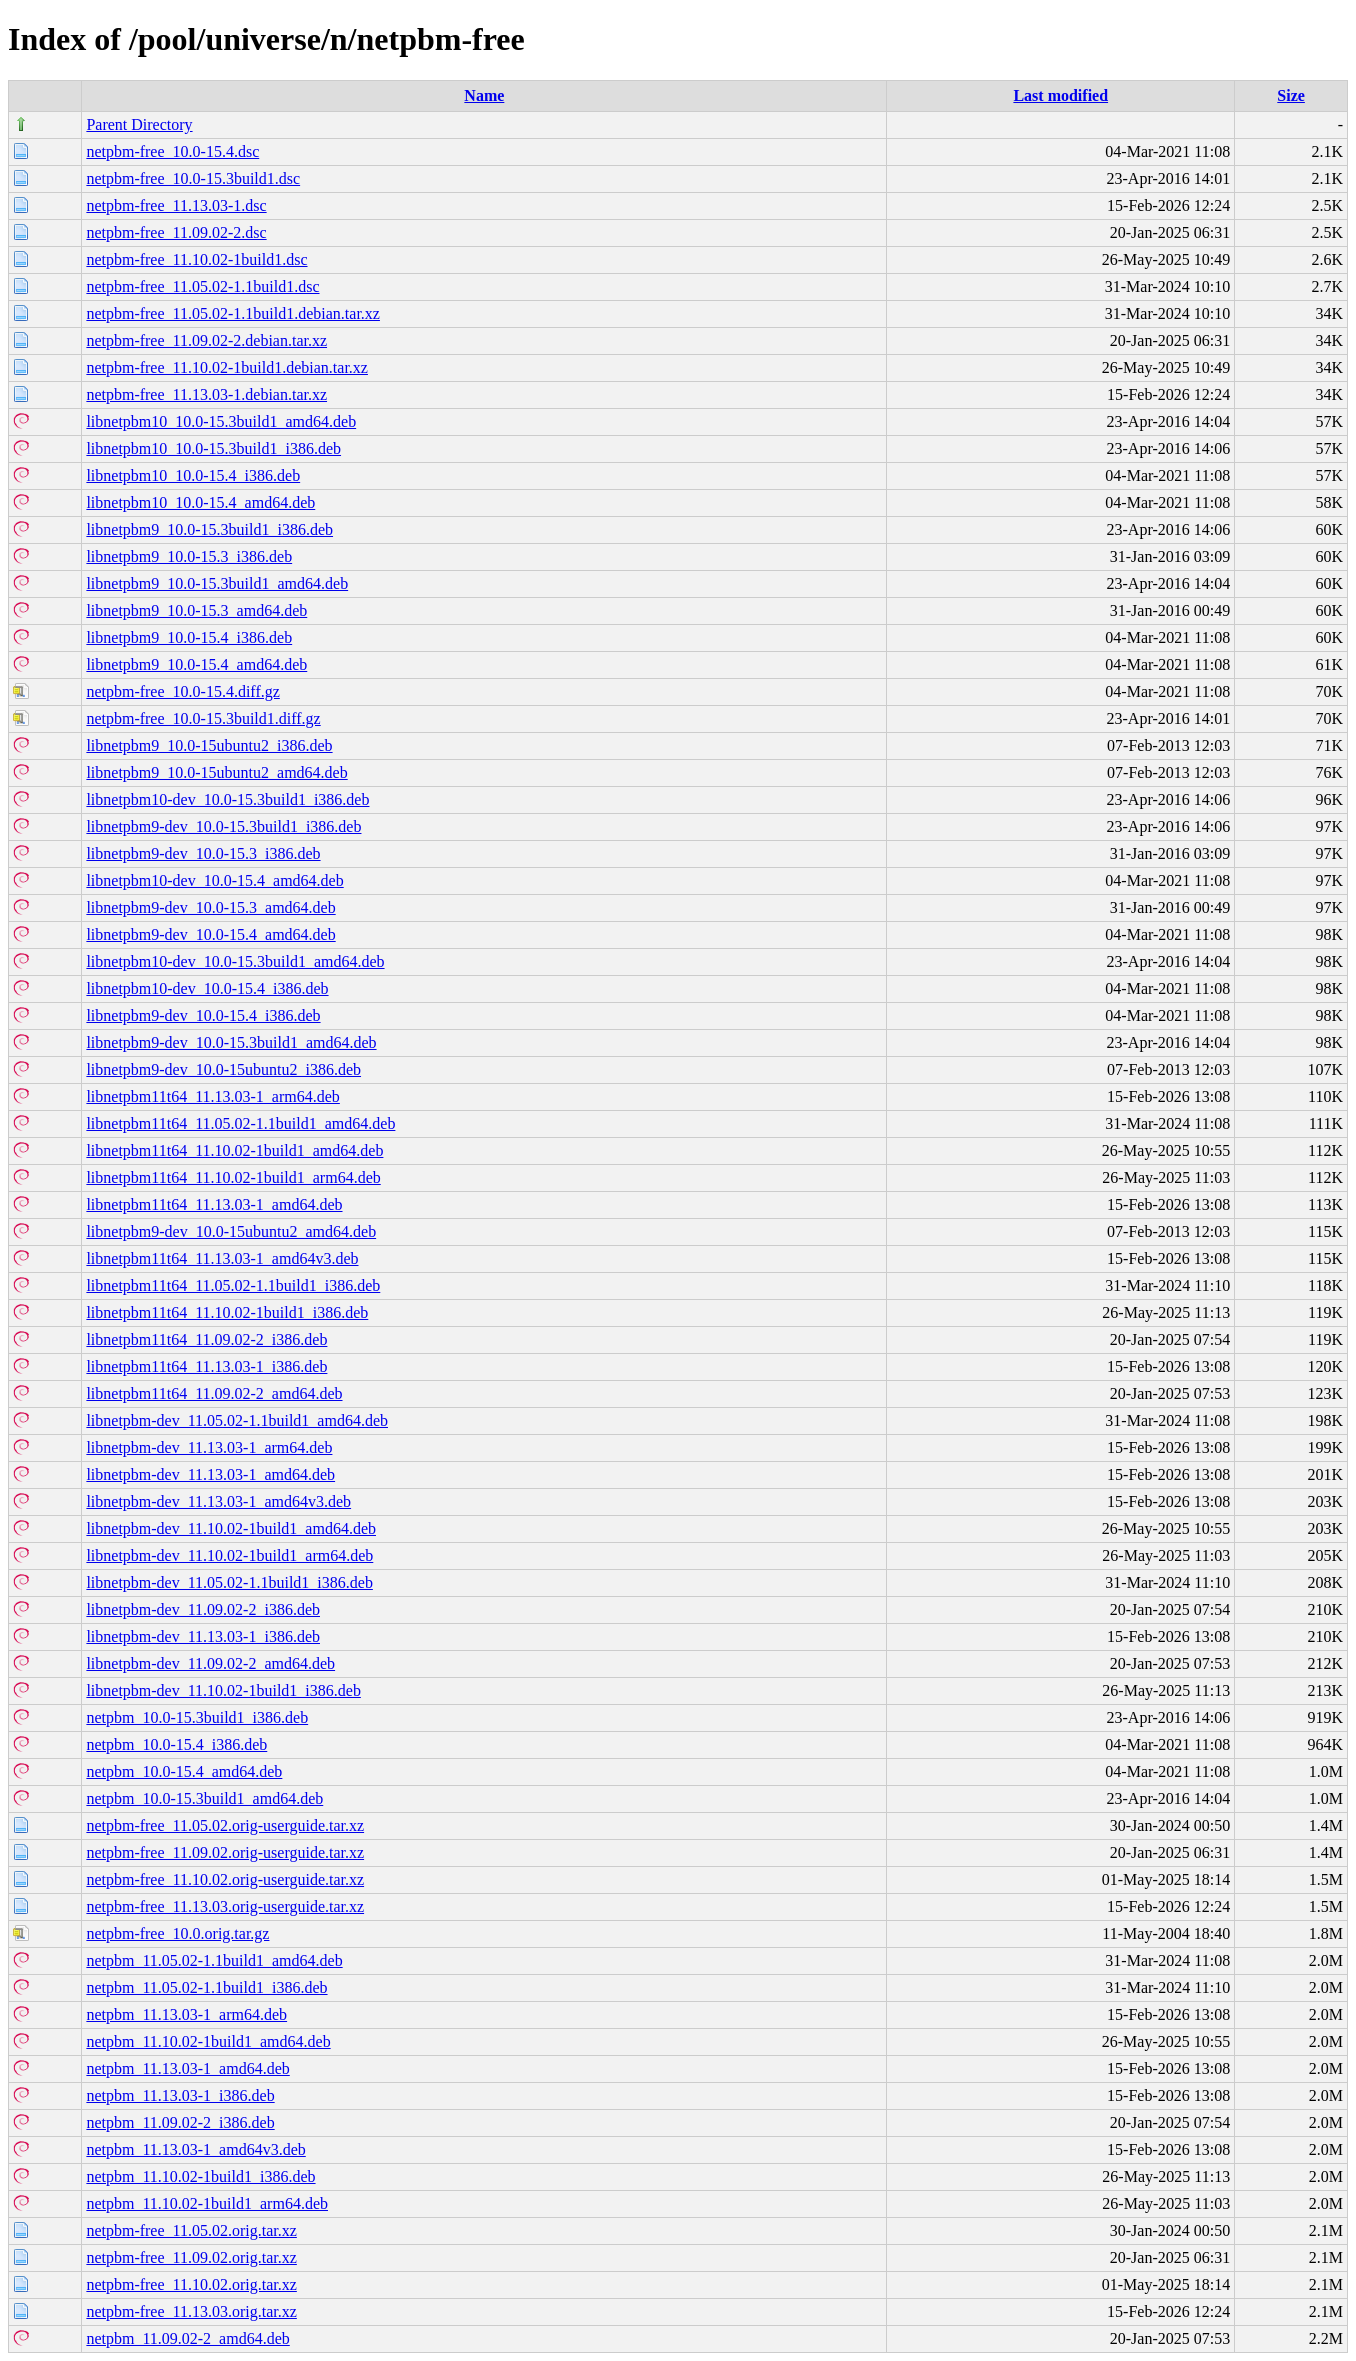 This screenshot has width=1356, height=2361. Describe the element at coordinates (209, 1447) in the screenshot. I see `libnetpbm-dev_11.13.03-1_arm64.deb` at that location.